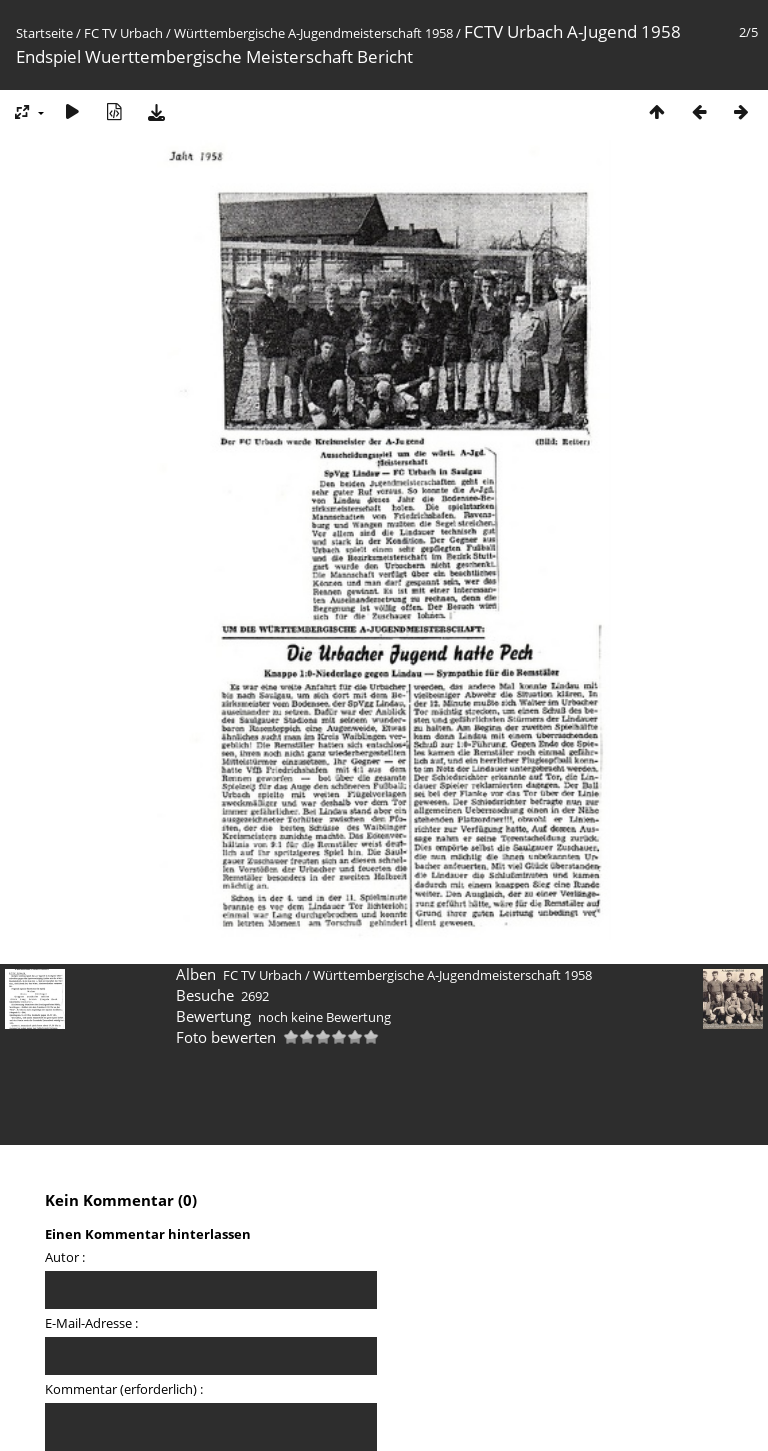 This screenshot has height=1451, width=768. I want to click on Württembergische A-Jugendmeisterschaft 1958, so click(313, 33).